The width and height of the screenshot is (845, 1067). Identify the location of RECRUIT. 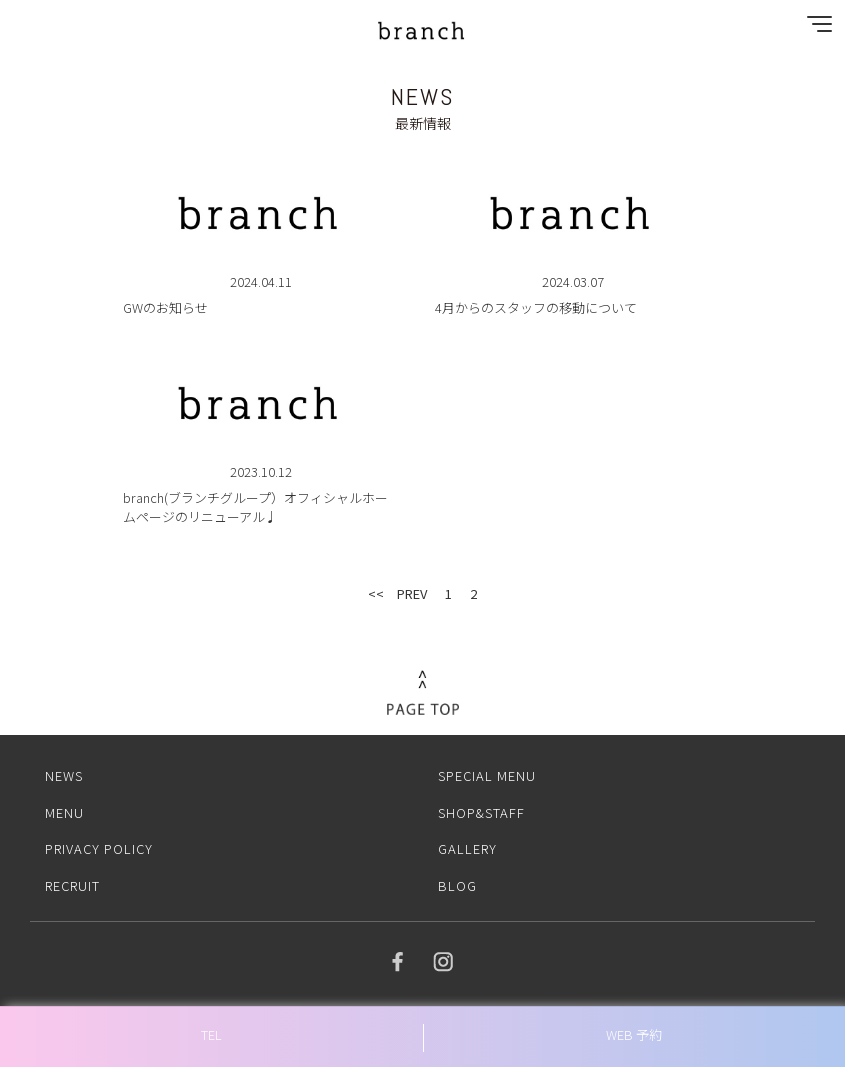
(72, 885).